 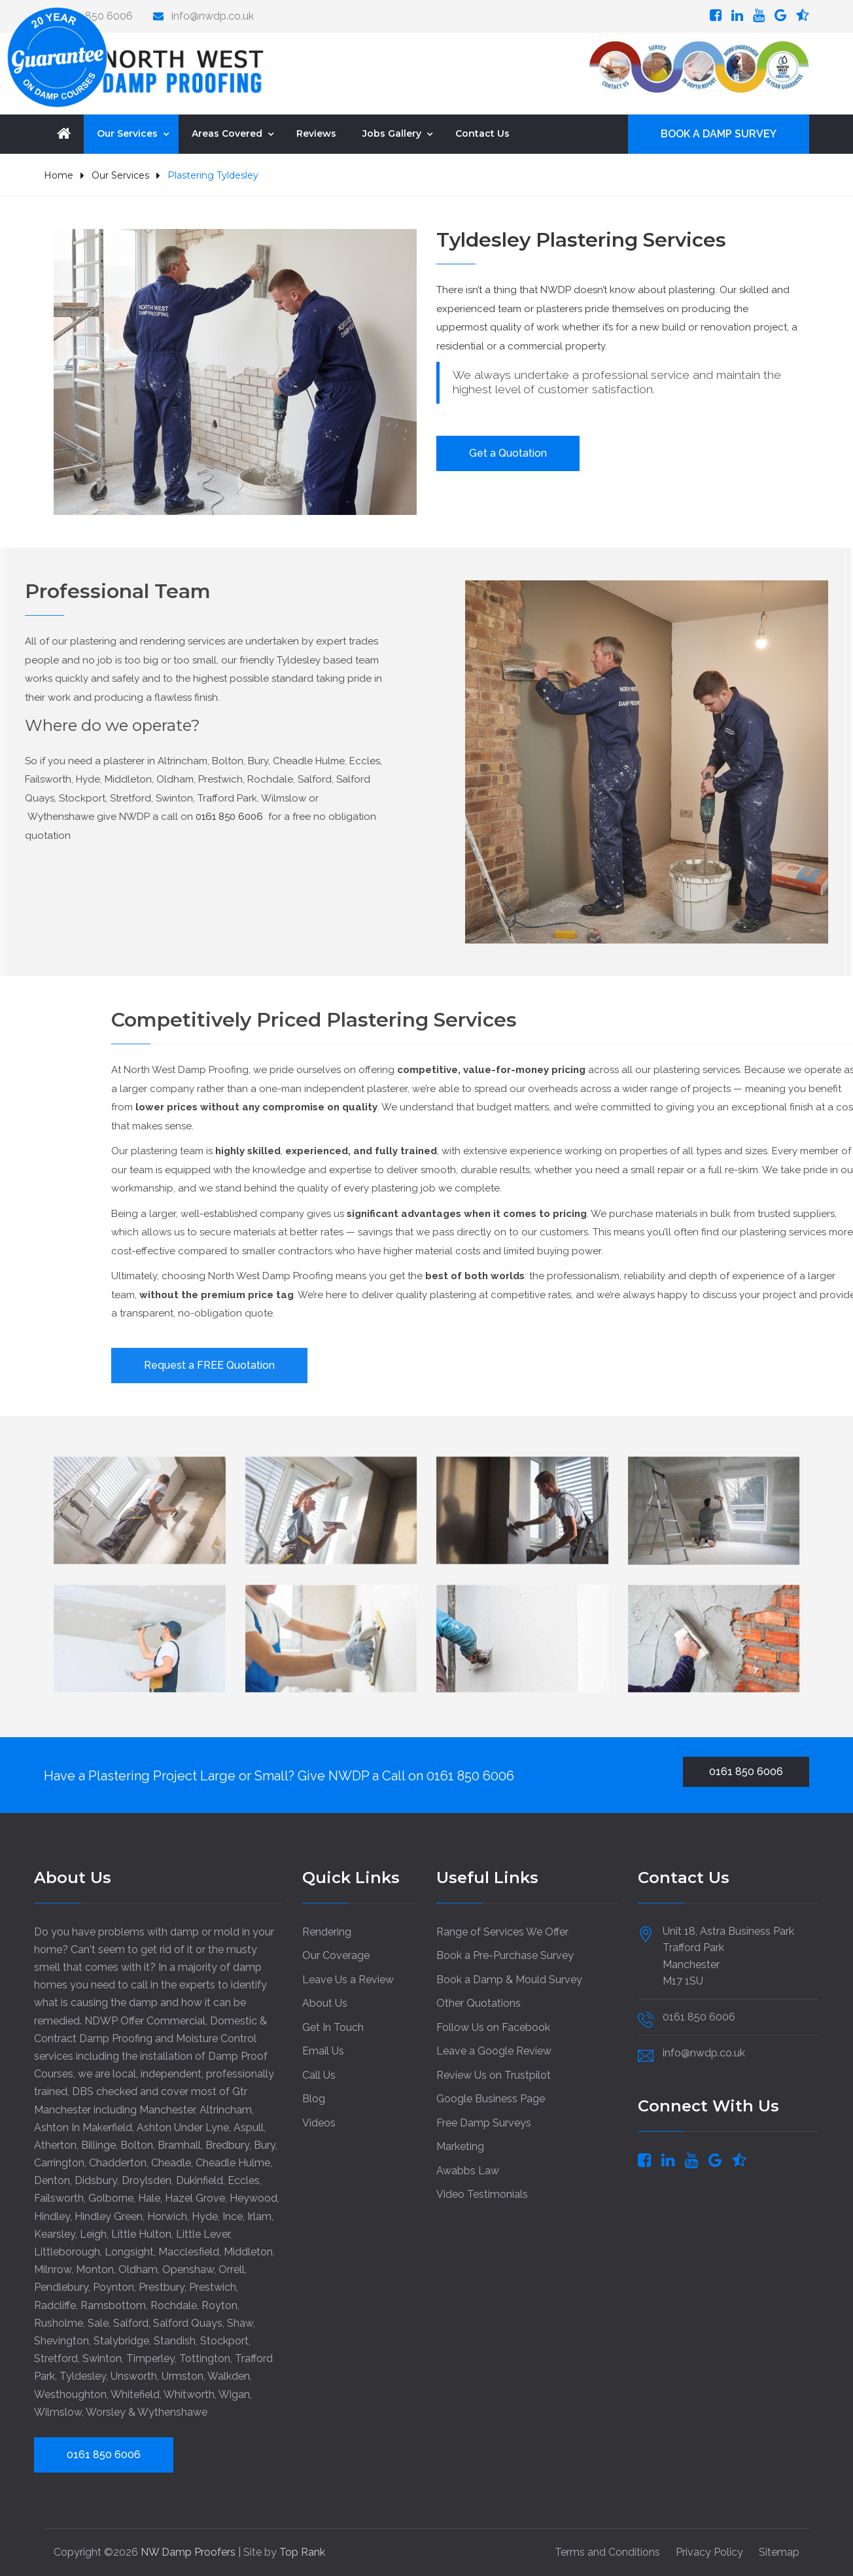 I want to click on Shevington, so click(x=61, y=2341).